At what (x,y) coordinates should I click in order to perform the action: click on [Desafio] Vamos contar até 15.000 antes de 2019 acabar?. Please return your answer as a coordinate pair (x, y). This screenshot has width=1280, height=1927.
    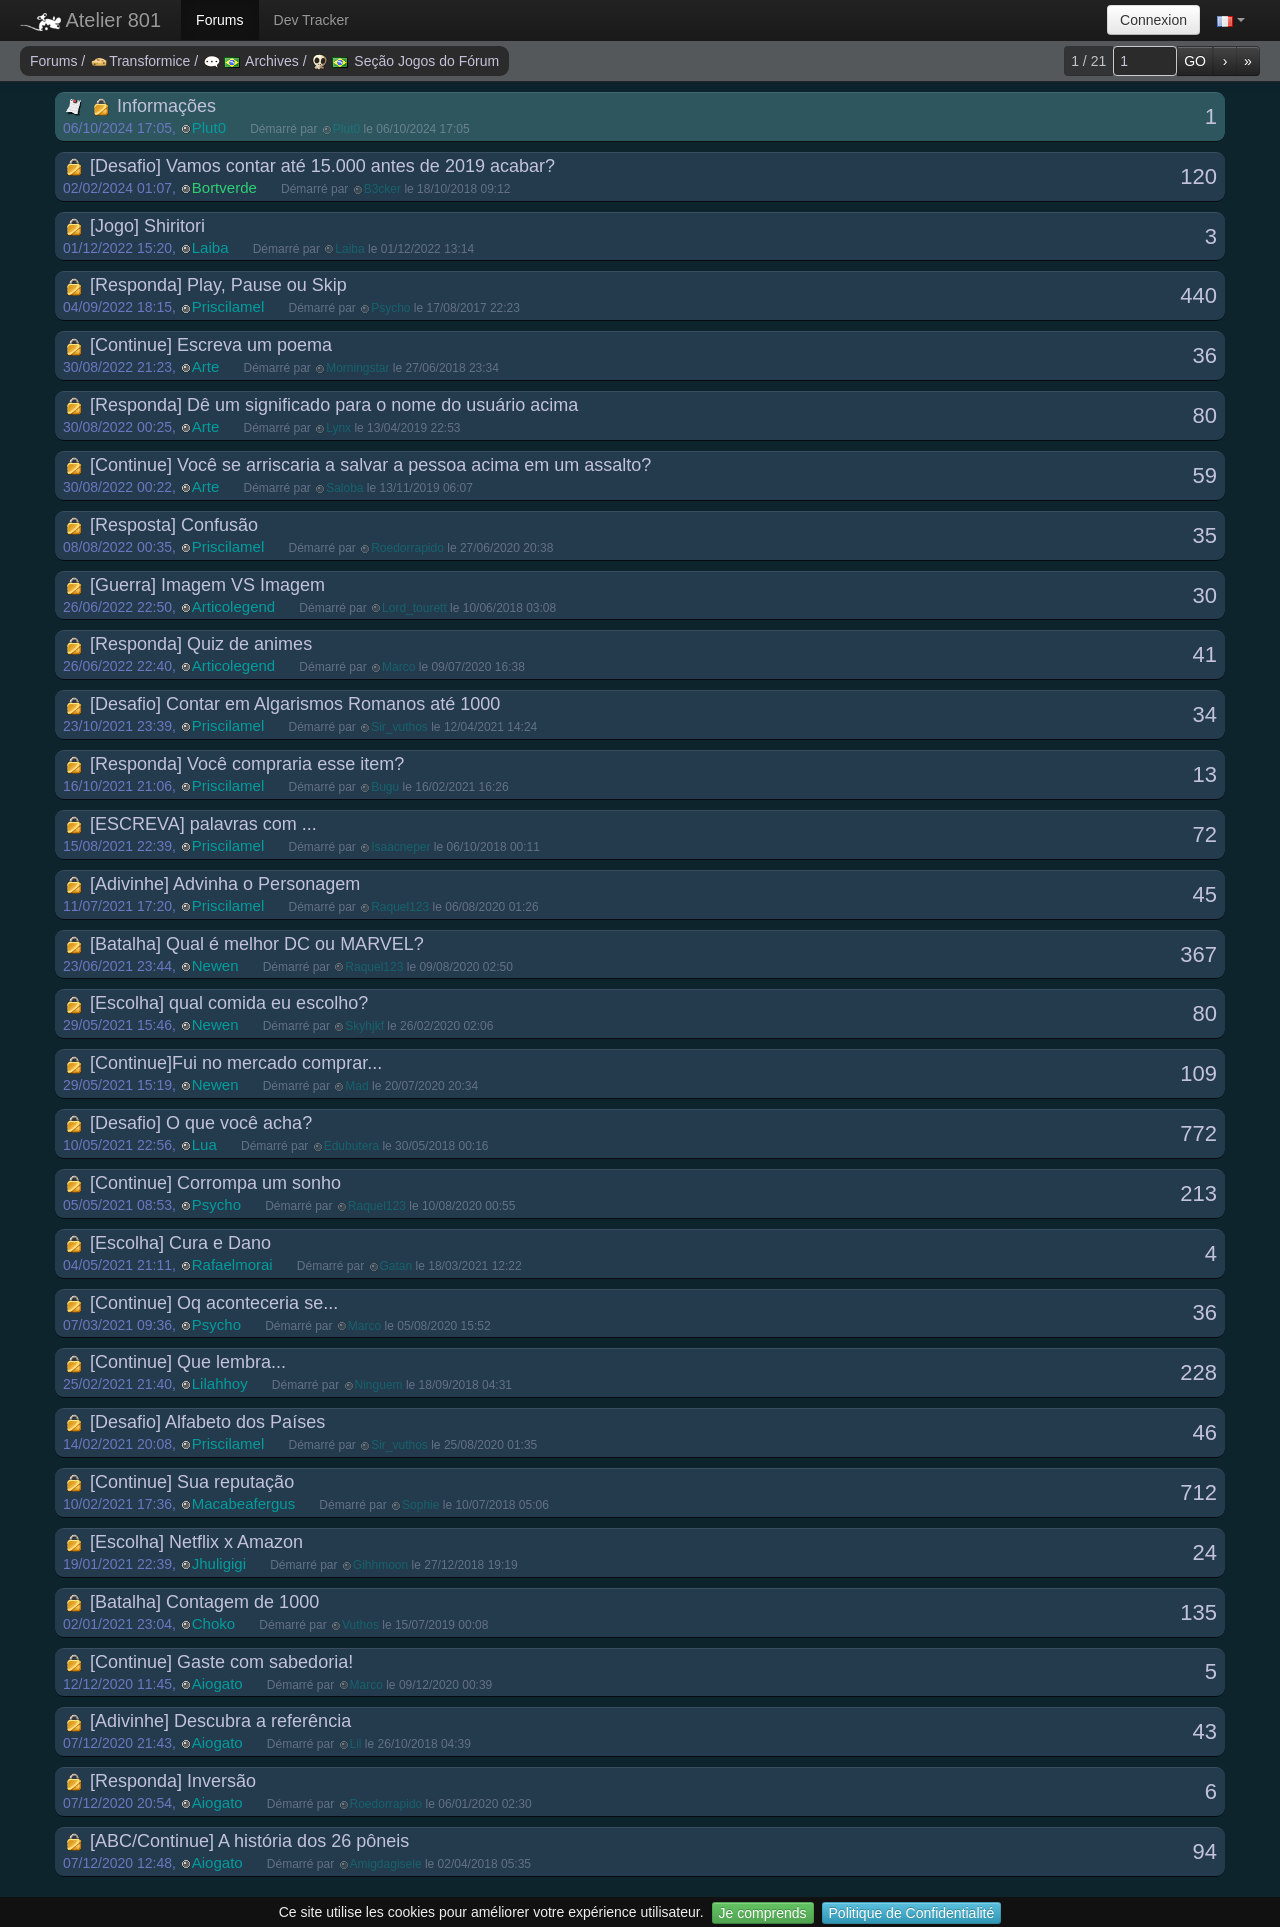
    Looking at the image, I should click on (310, 166).